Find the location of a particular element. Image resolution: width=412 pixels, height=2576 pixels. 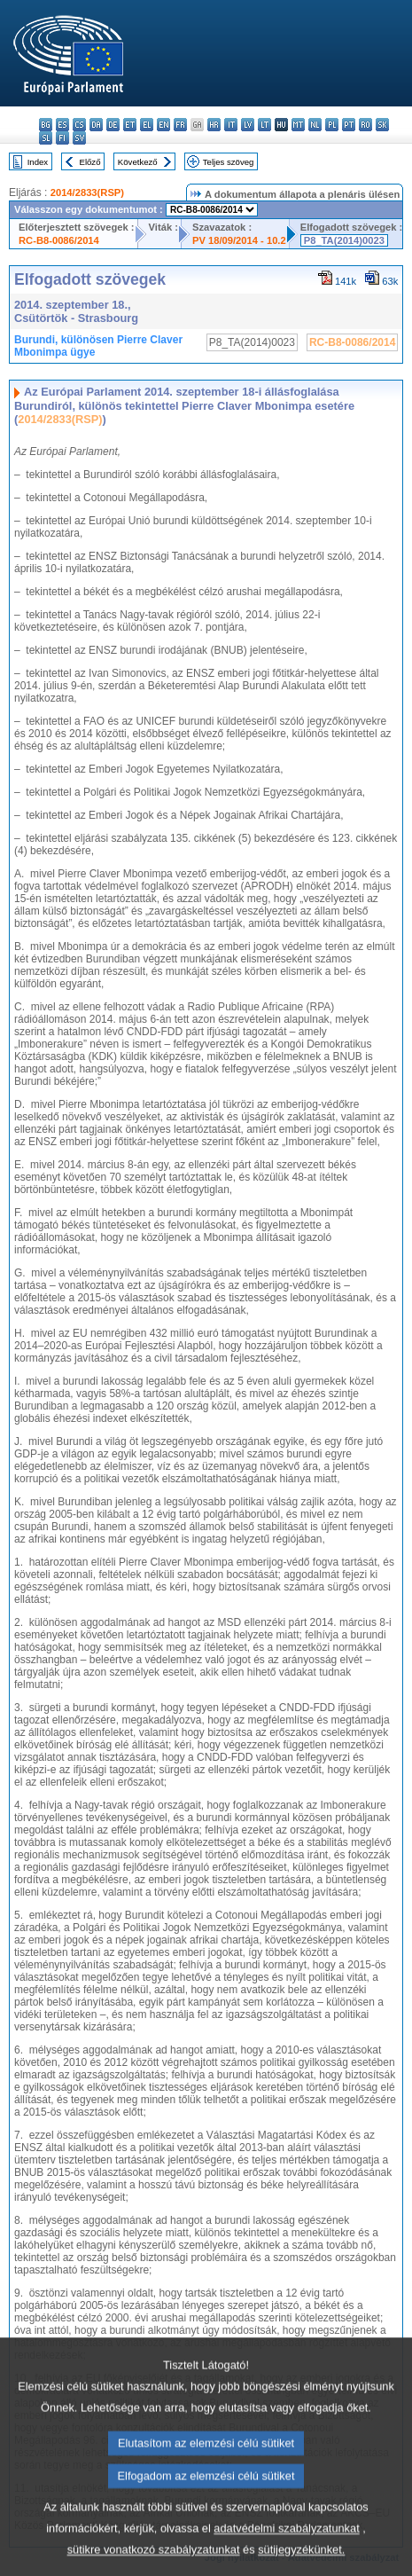

nl - Nederlands is located at coordinates (315, 124).